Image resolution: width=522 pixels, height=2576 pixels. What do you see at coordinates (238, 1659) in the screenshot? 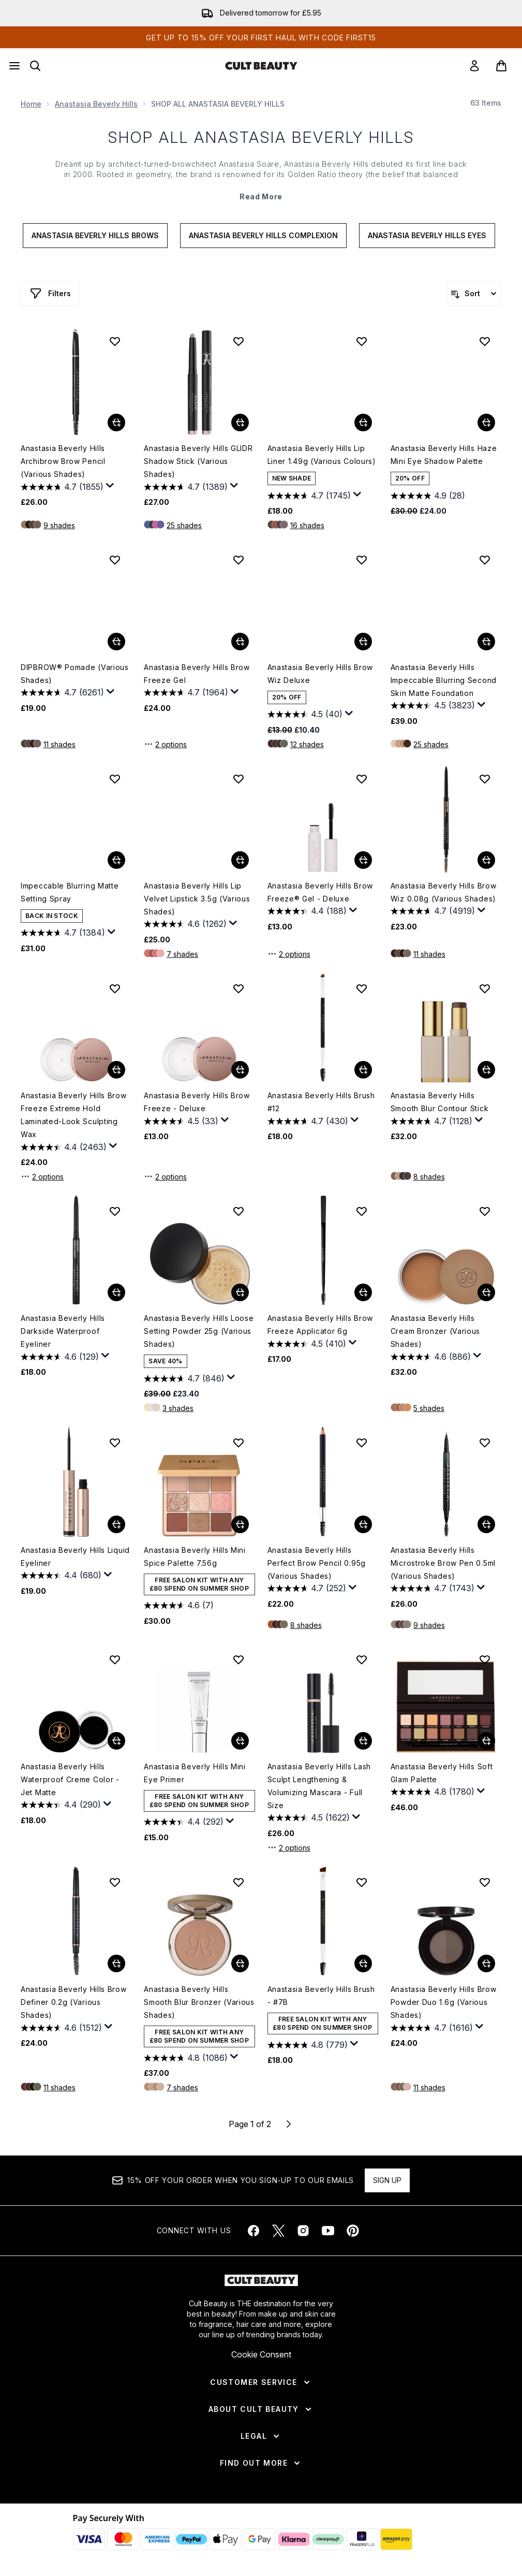
I see `[Add Anastasia Beverly Hills Mini Eye Primer to wishlist]` at bounding box center [238, 1659].